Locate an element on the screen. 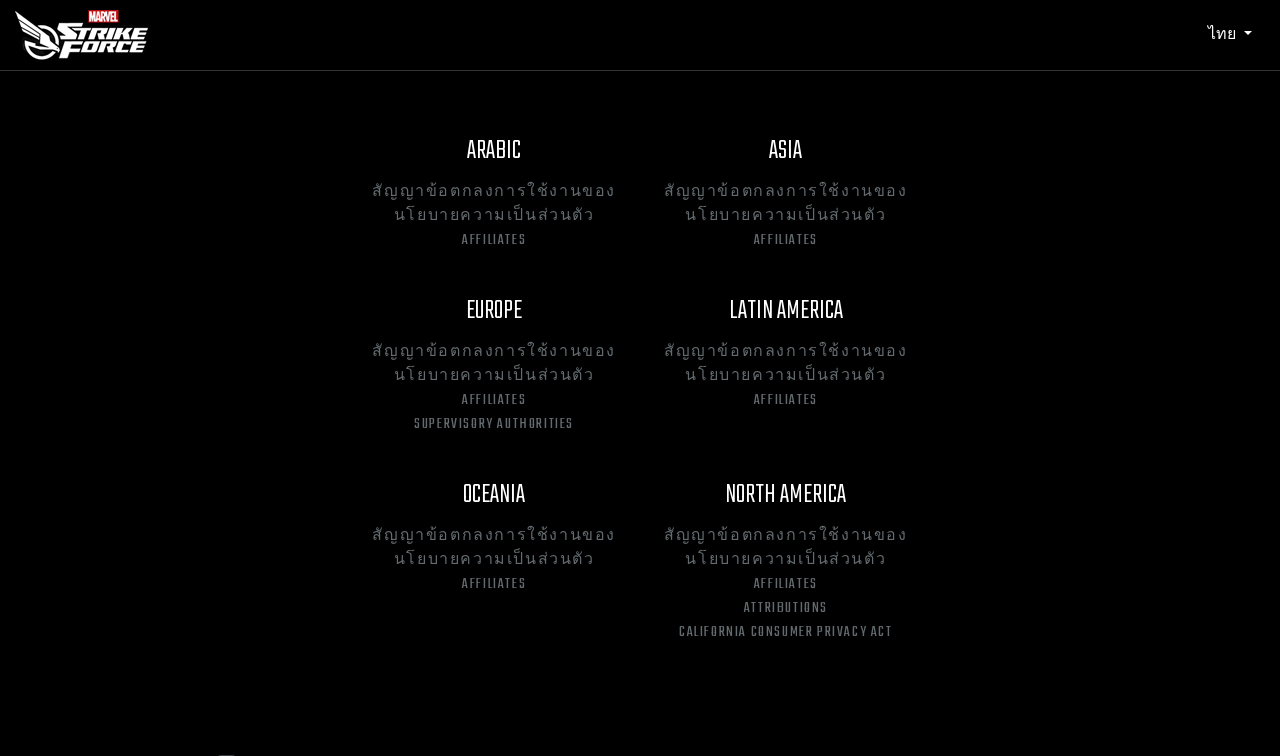 This screenshot has height=756, width=1280. Affiliates is located at coordinates (494, 241).